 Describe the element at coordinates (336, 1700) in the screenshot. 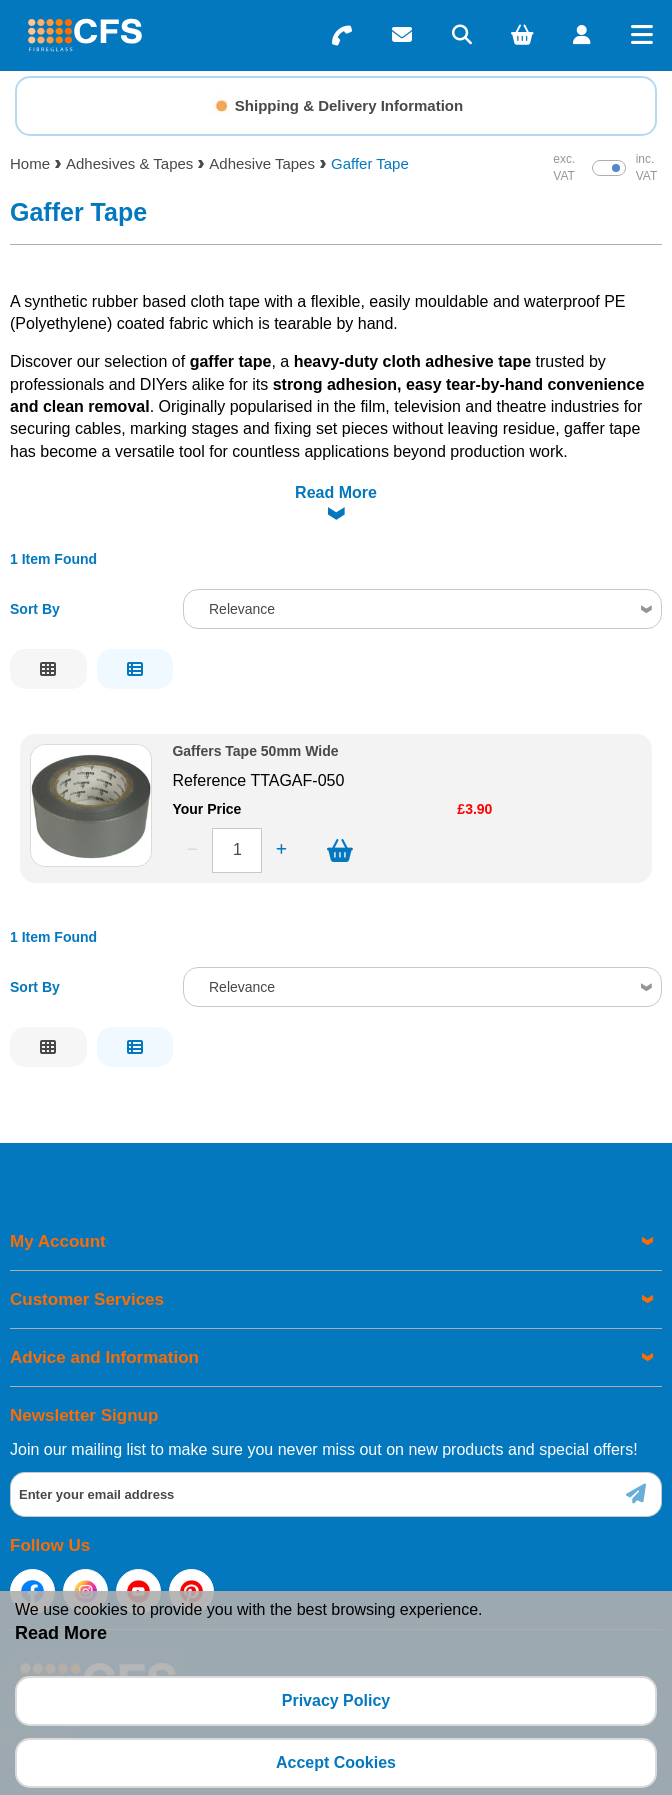

I see `Privacy Policy` at that location.